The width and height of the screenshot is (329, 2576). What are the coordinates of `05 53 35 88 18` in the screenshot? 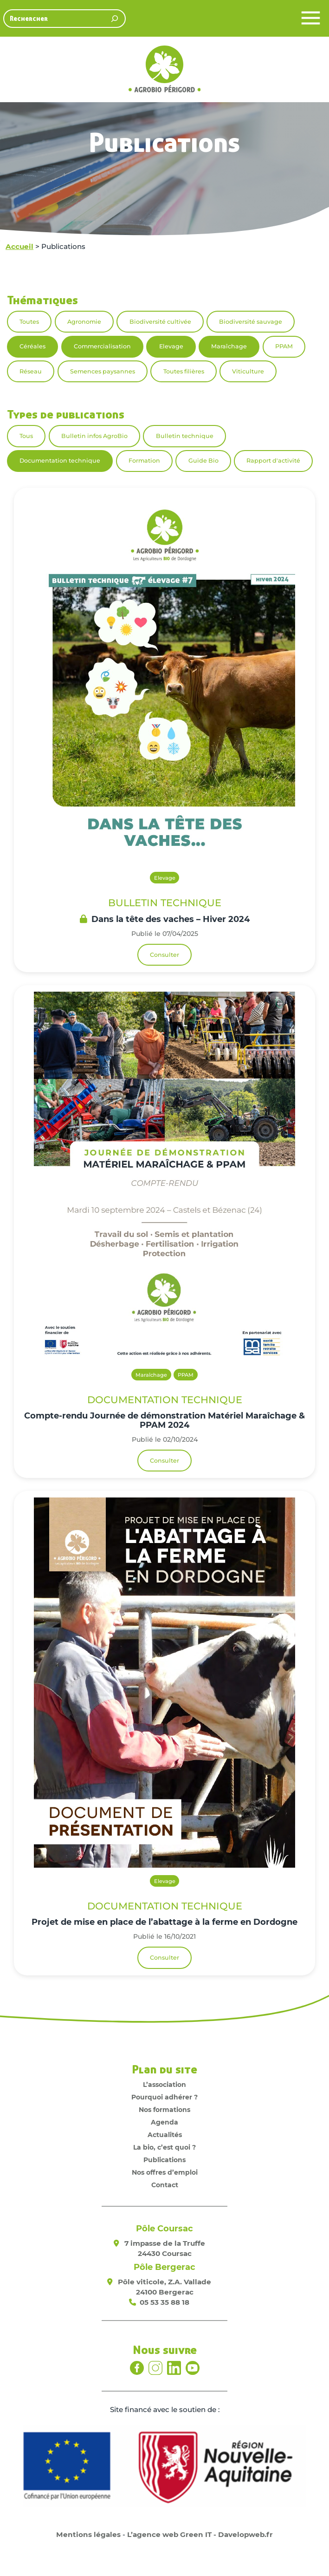 It's located at (164, 2302).